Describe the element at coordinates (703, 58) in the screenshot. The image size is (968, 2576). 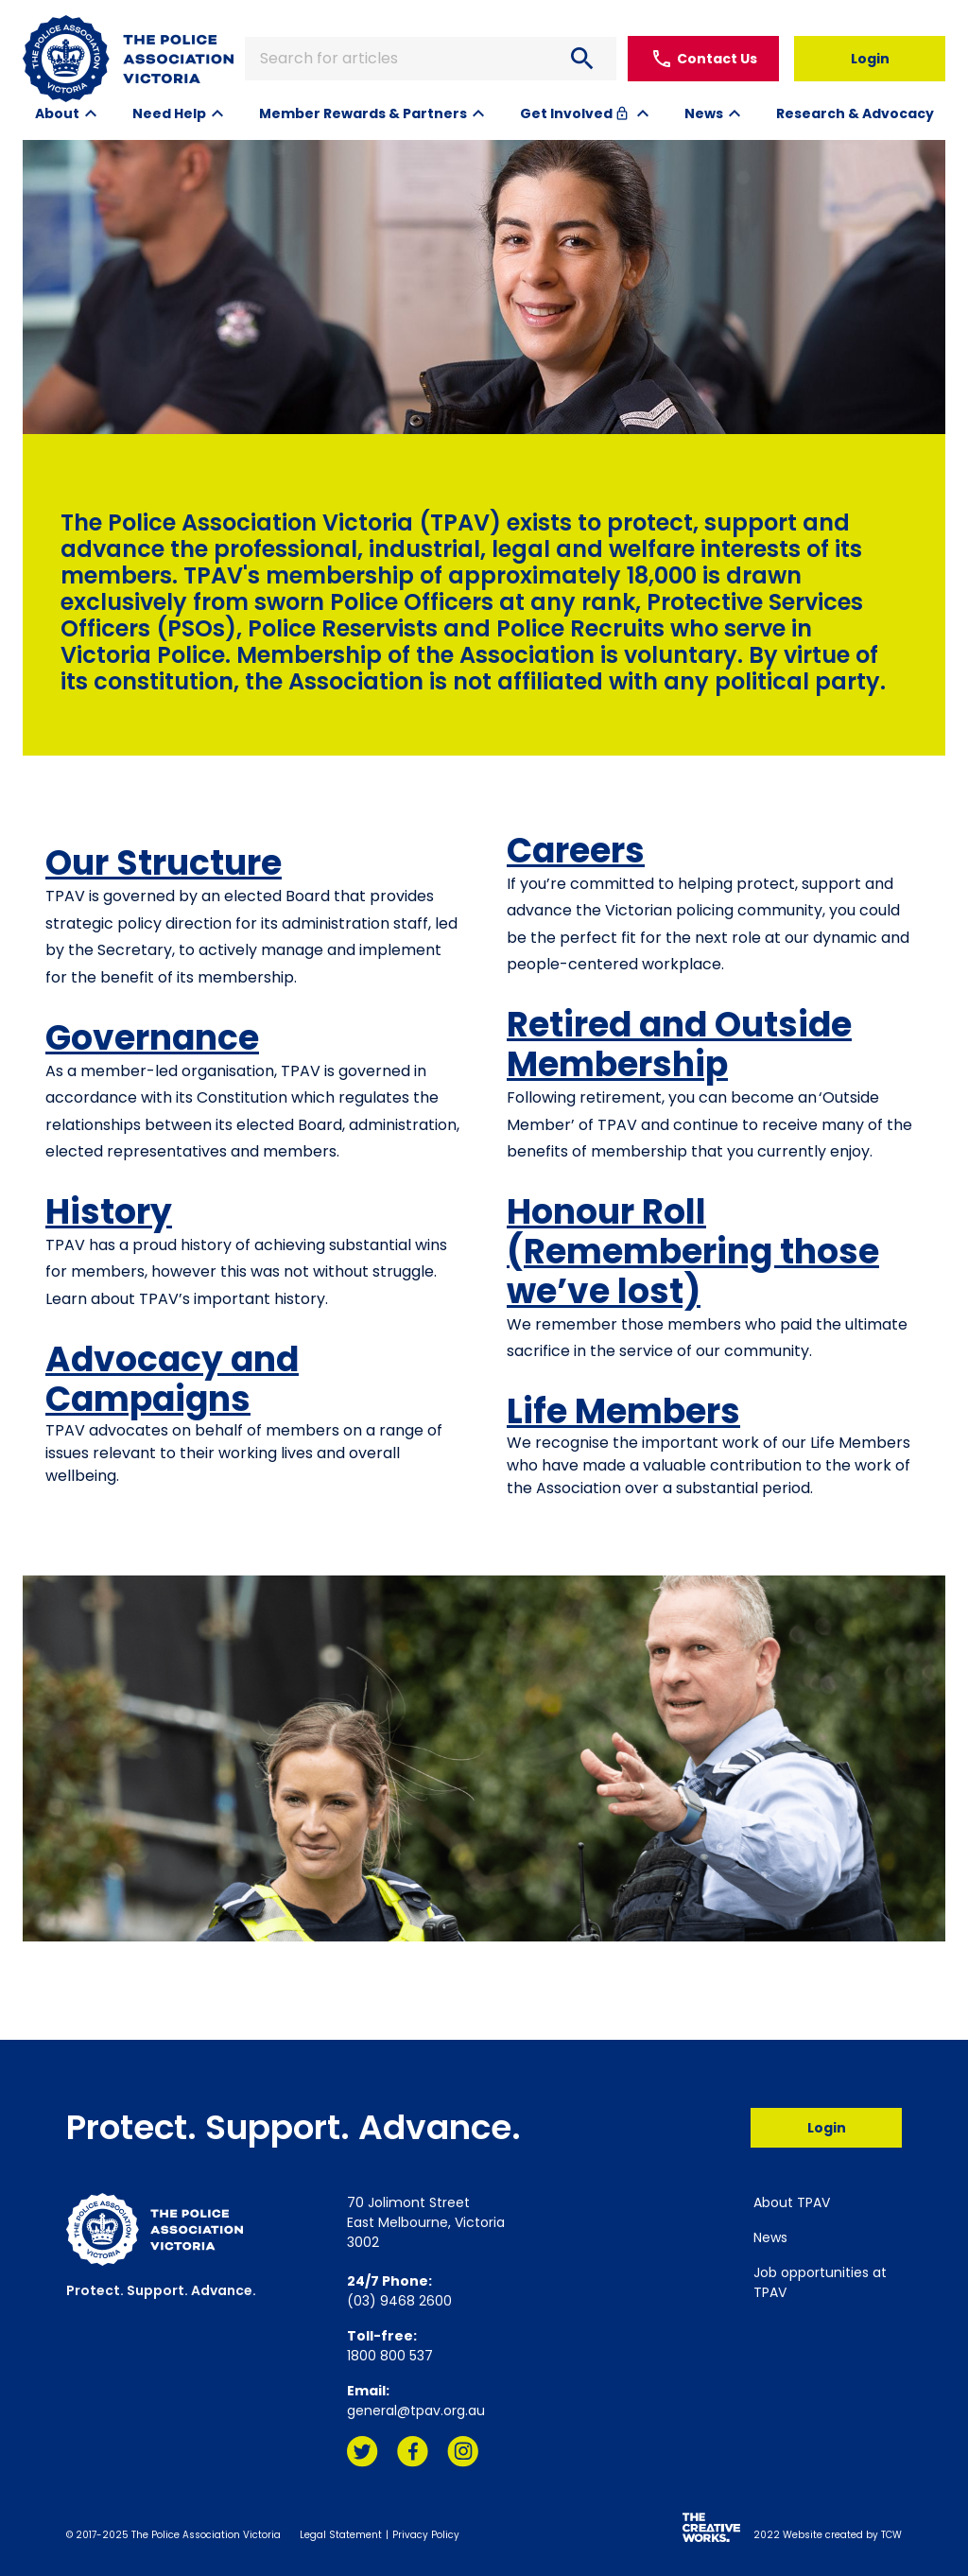
I see `Contact Us` at that location.